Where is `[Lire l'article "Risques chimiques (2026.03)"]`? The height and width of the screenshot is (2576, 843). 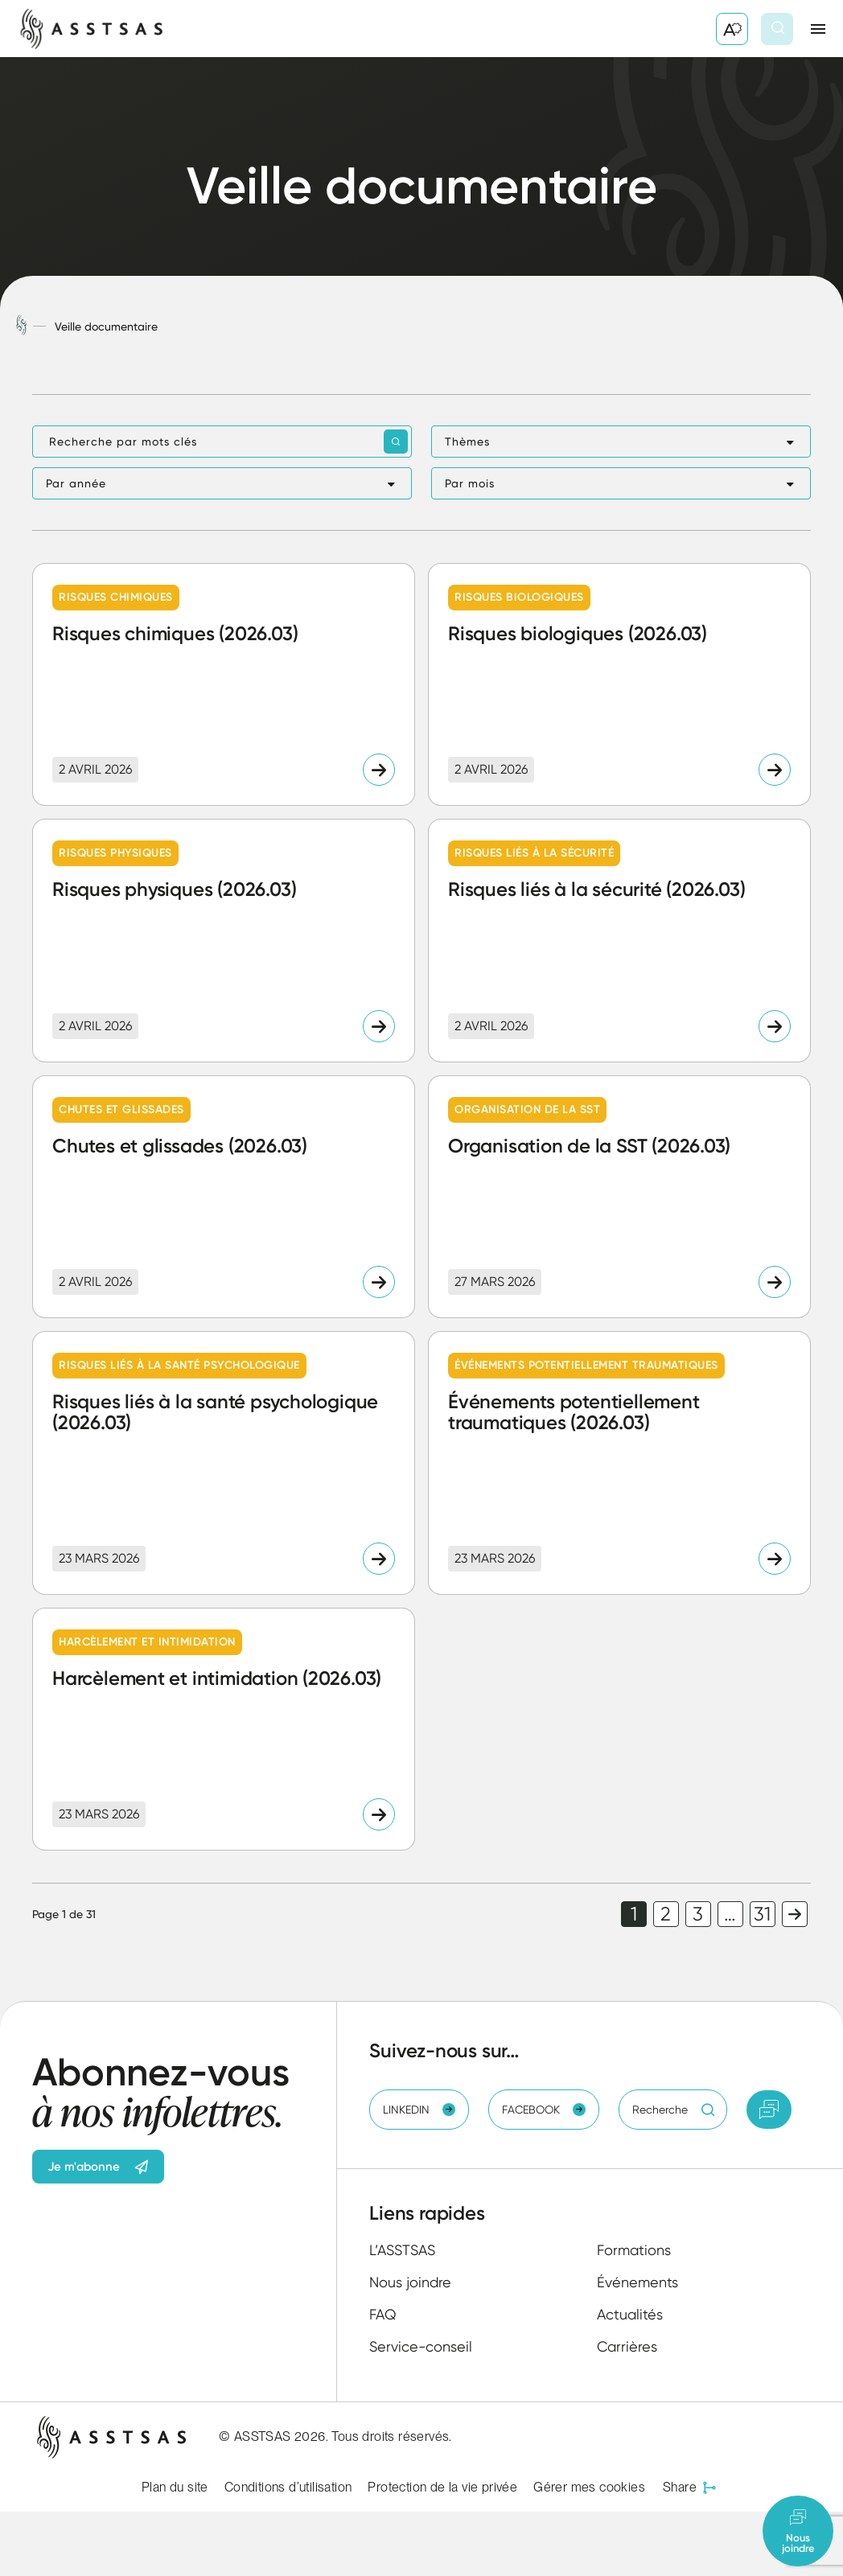
[Lire l'article "Risques chimiques (2026.03)"] is located at coordinates (223, 684).